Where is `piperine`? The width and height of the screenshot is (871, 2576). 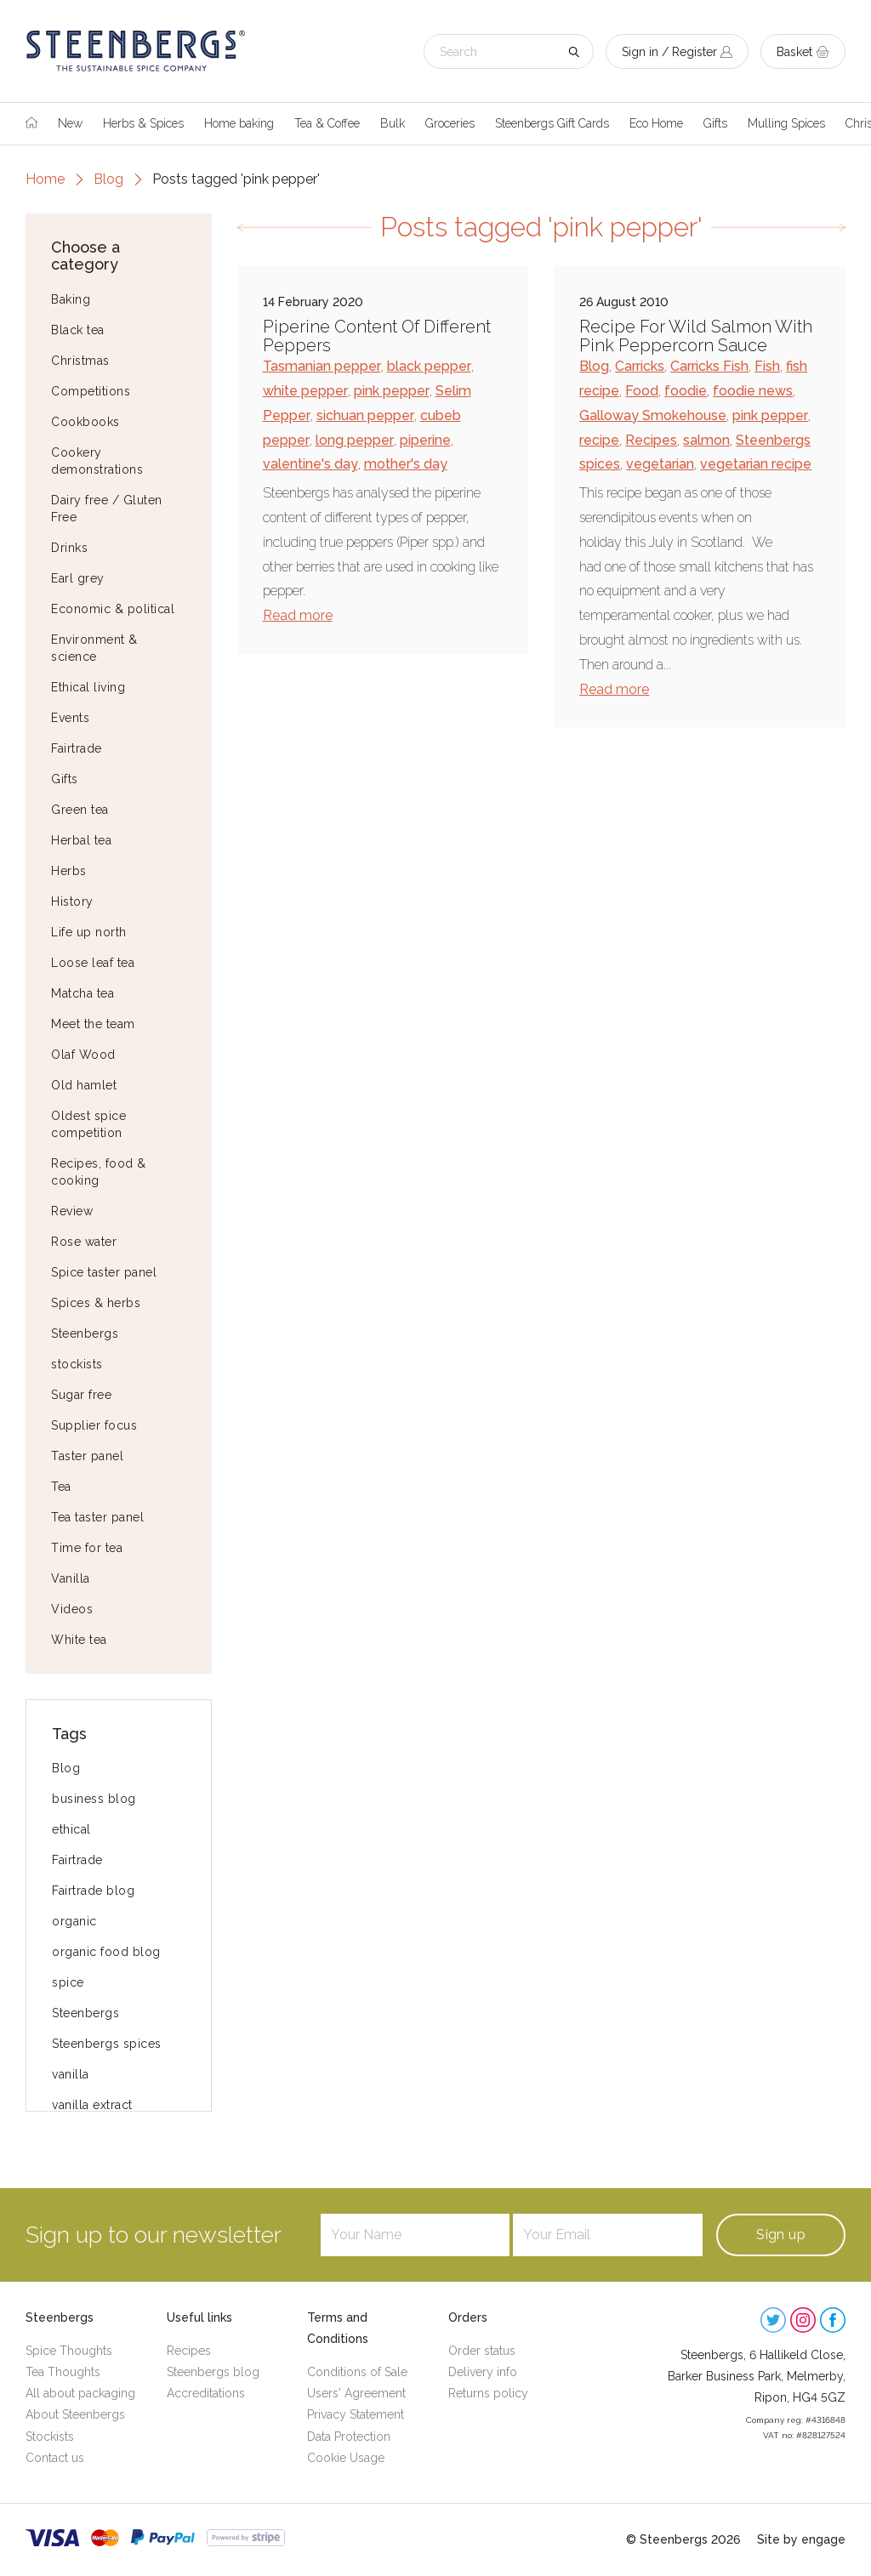 piperine is located at coordinates (425, 440).